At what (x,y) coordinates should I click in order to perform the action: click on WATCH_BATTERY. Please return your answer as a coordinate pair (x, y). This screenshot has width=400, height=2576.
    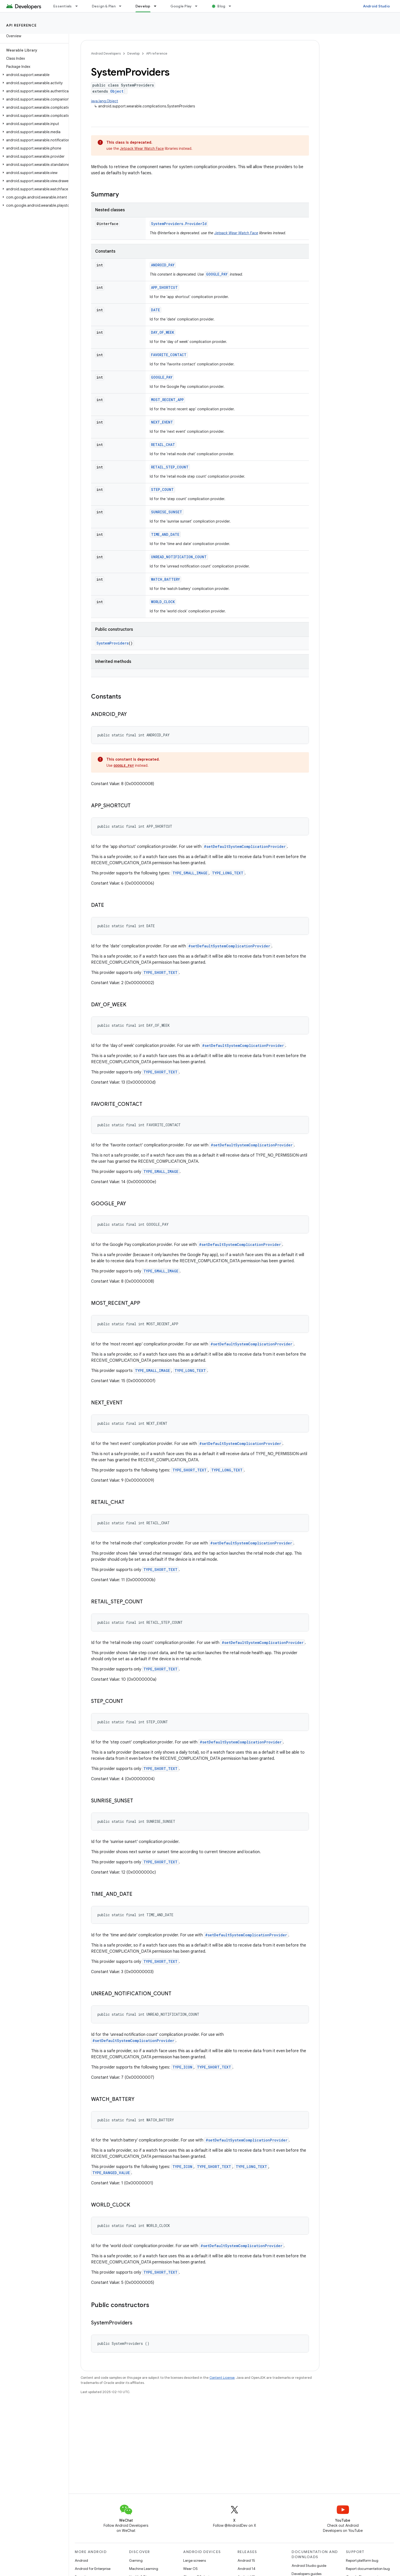
    Looking at the image, I should click on (165, 579).